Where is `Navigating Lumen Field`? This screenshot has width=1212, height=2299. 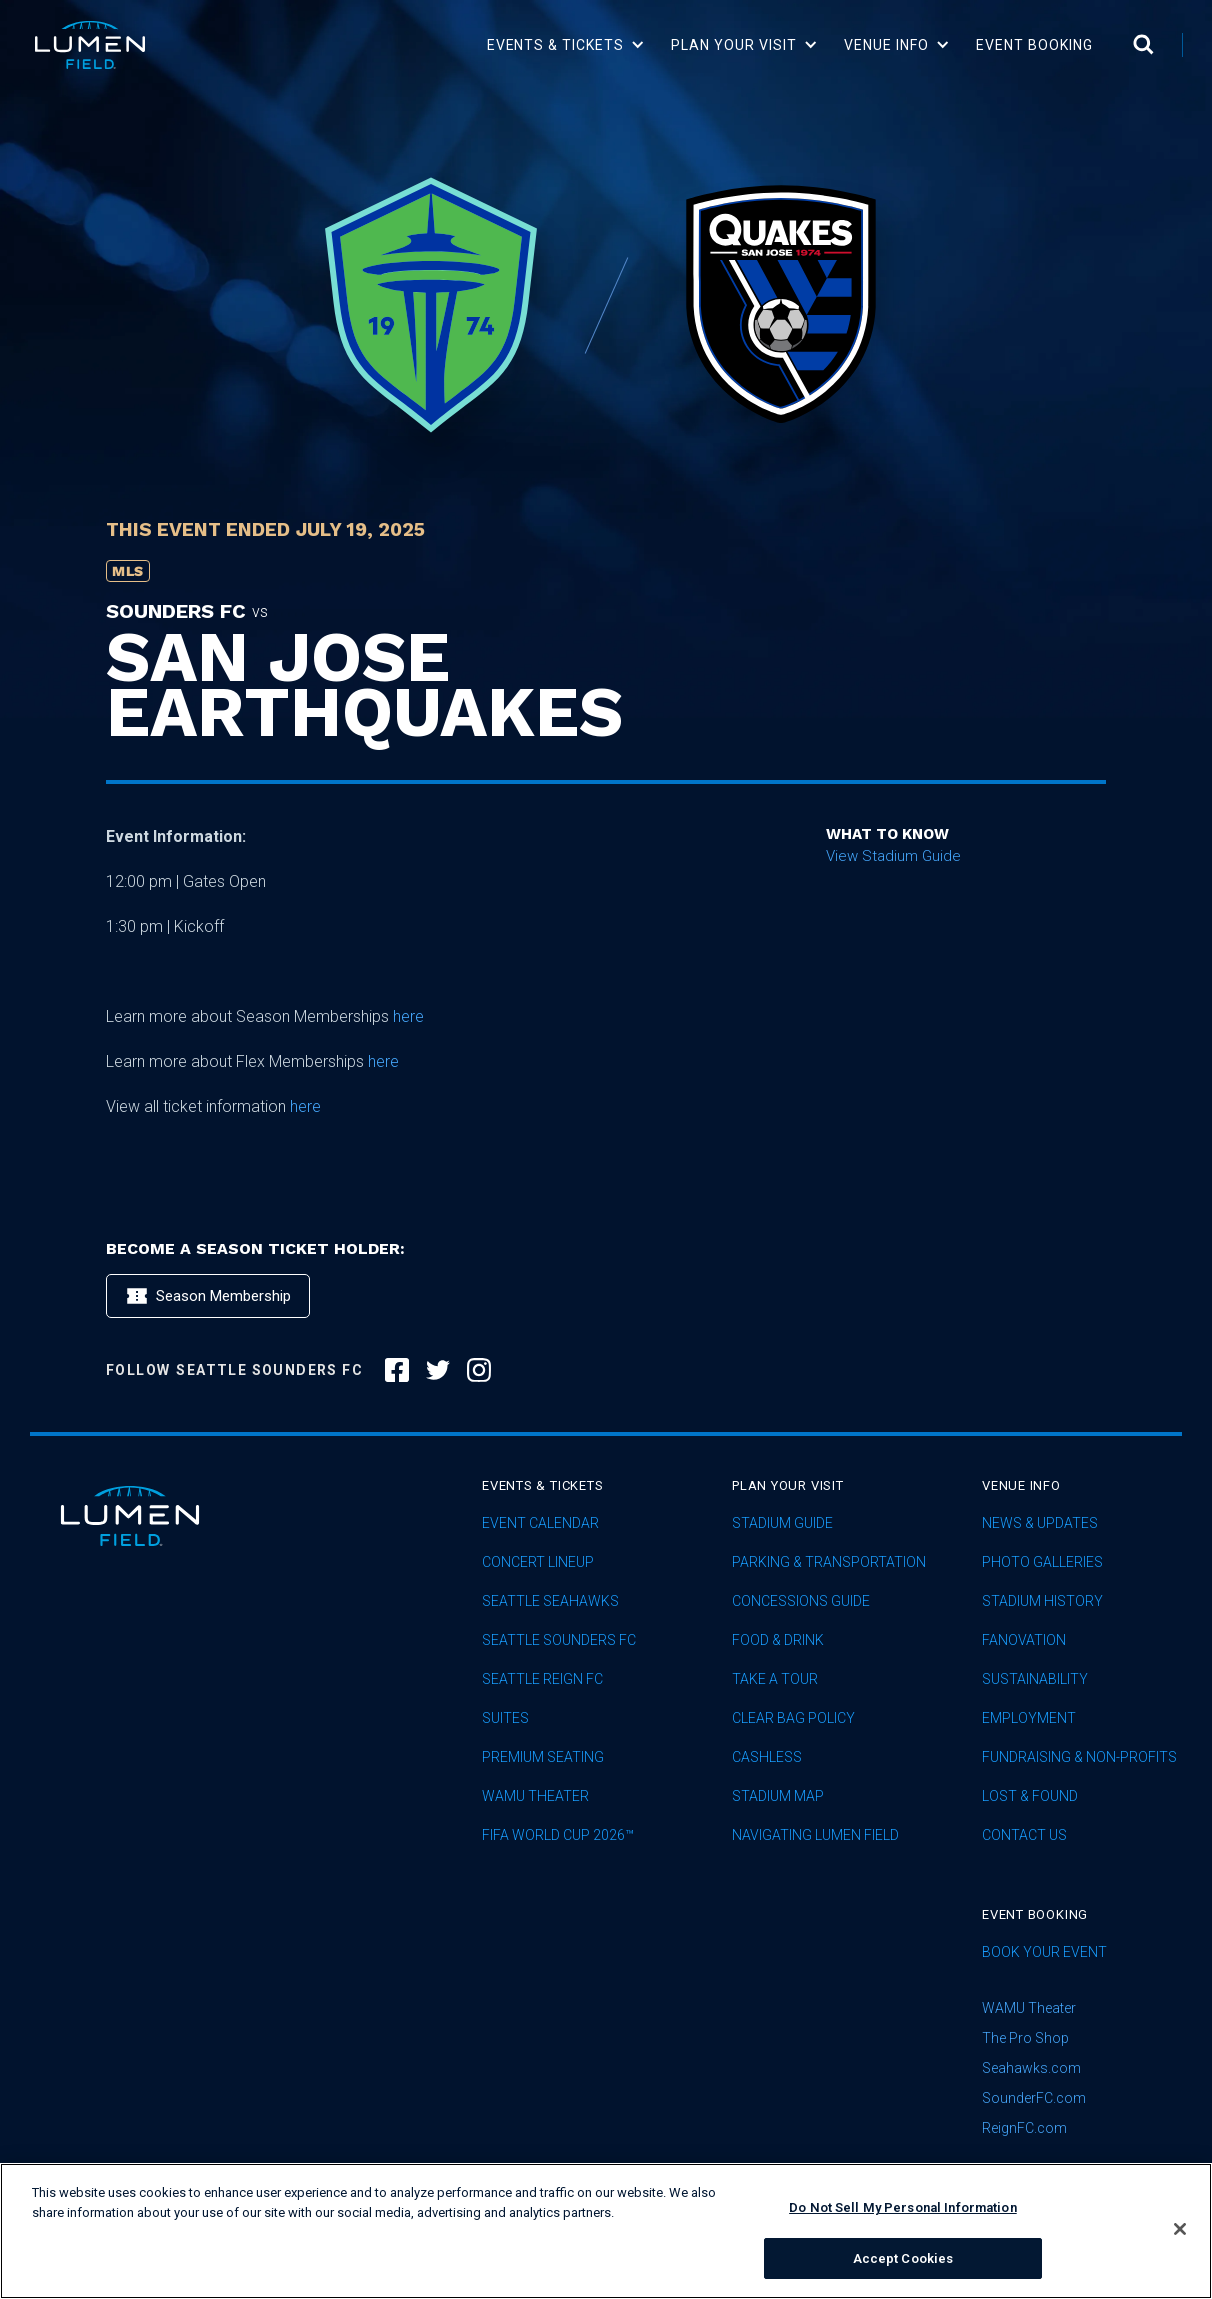 Navigating Lumen Field is located at coordinates (815, 1835).